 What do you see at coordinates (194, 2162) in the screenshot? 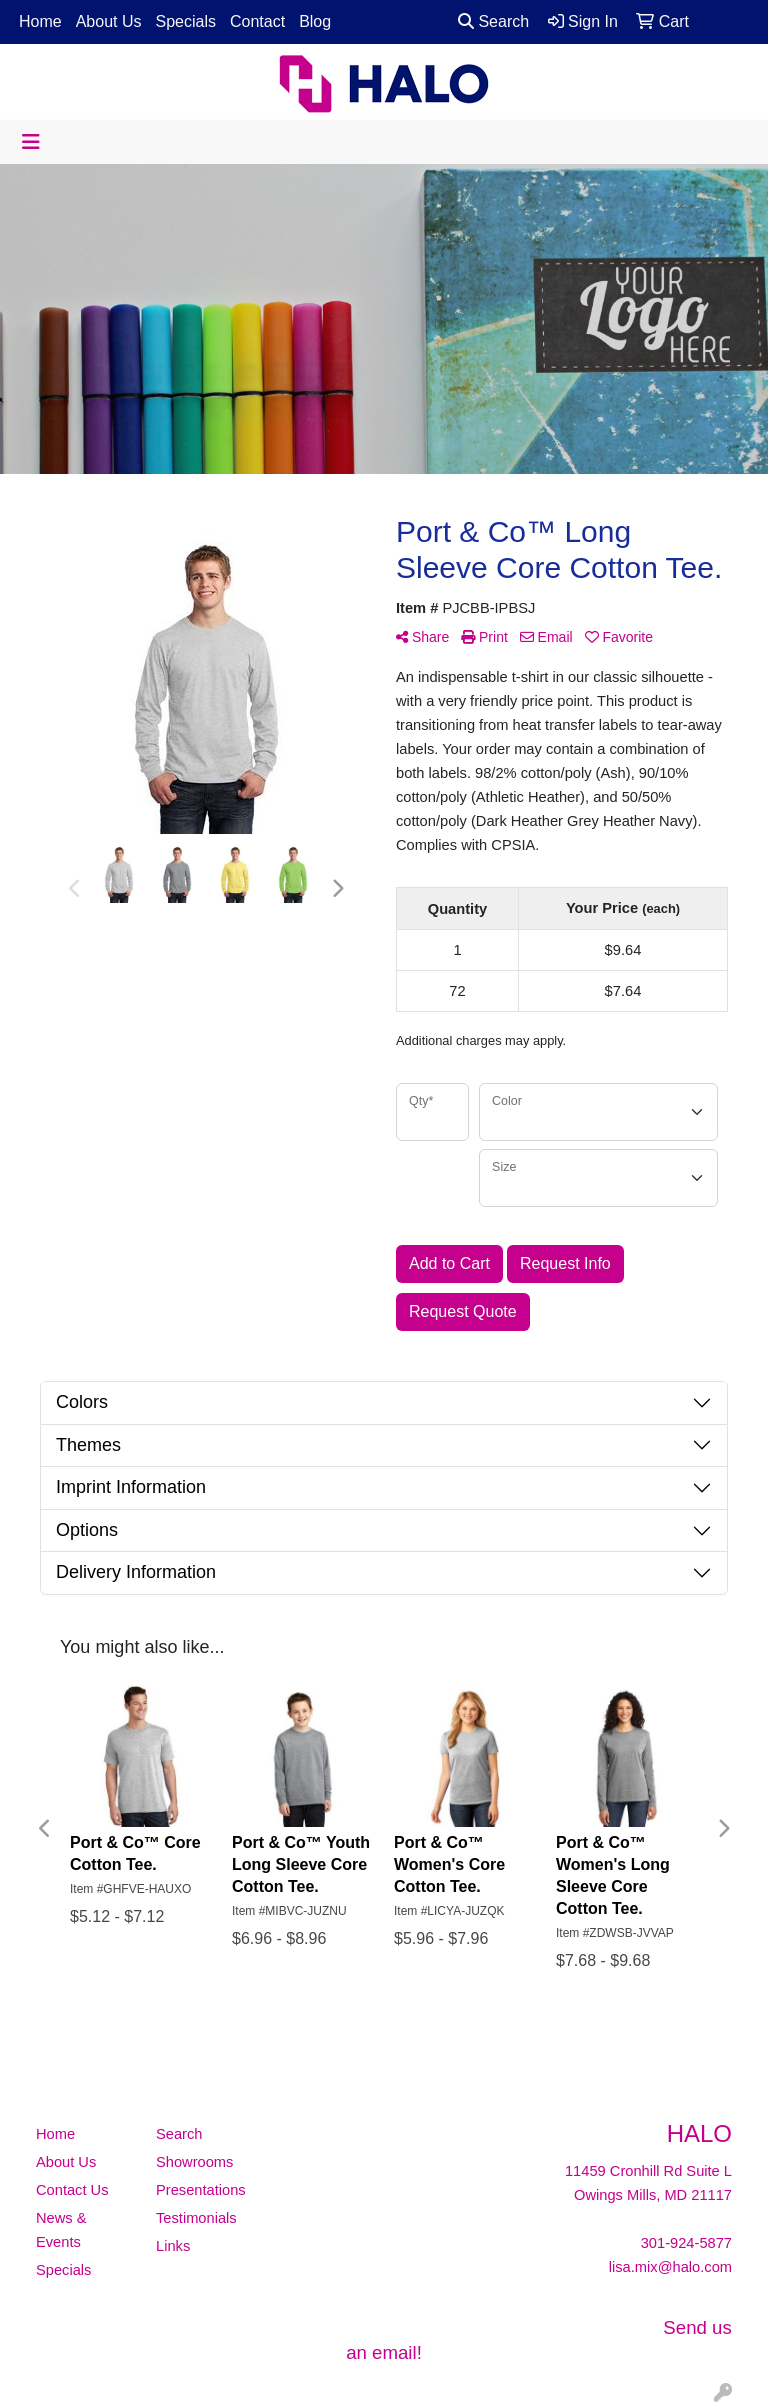
I see `Showrooms` at bounding box center [194, 2162].